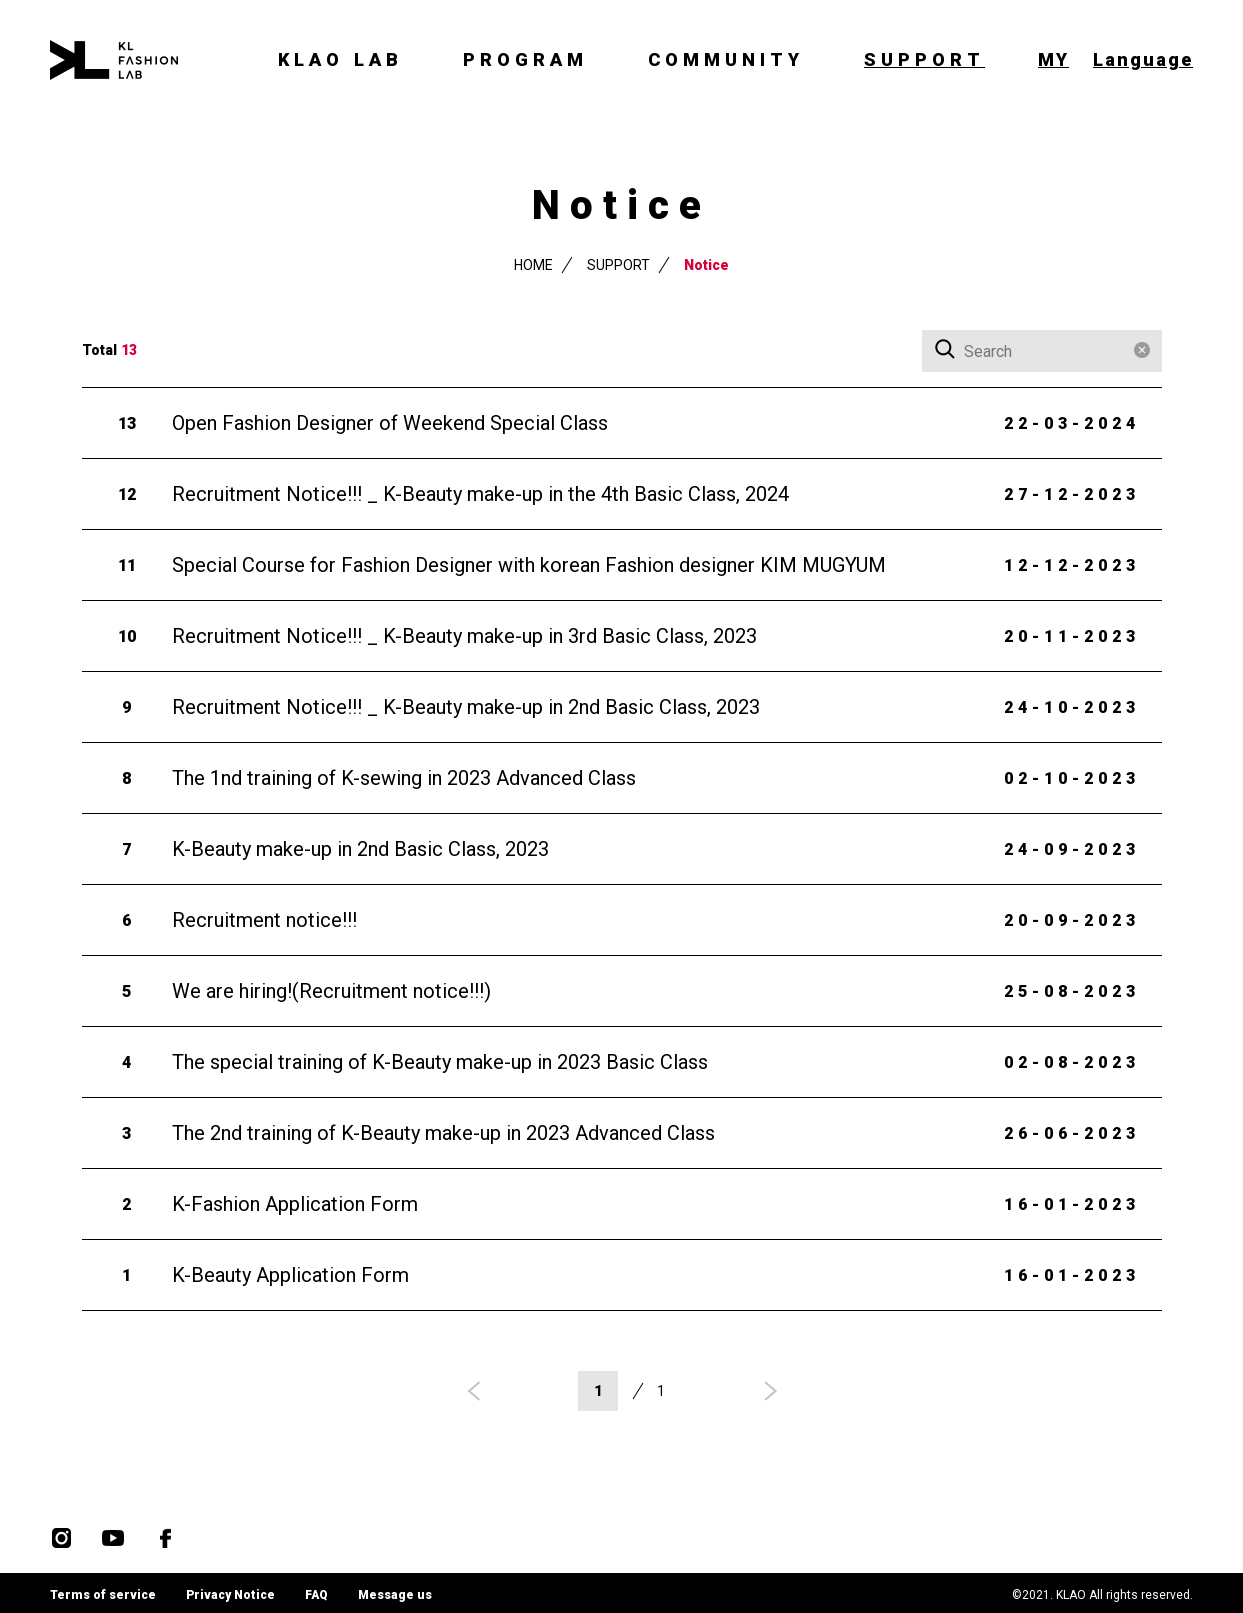 The image size is (1243, 1613). Describe the element at coordinates (331, 990) in the screenshot. I see `We are hiring!(Recruitment notice!!!)` at that location.